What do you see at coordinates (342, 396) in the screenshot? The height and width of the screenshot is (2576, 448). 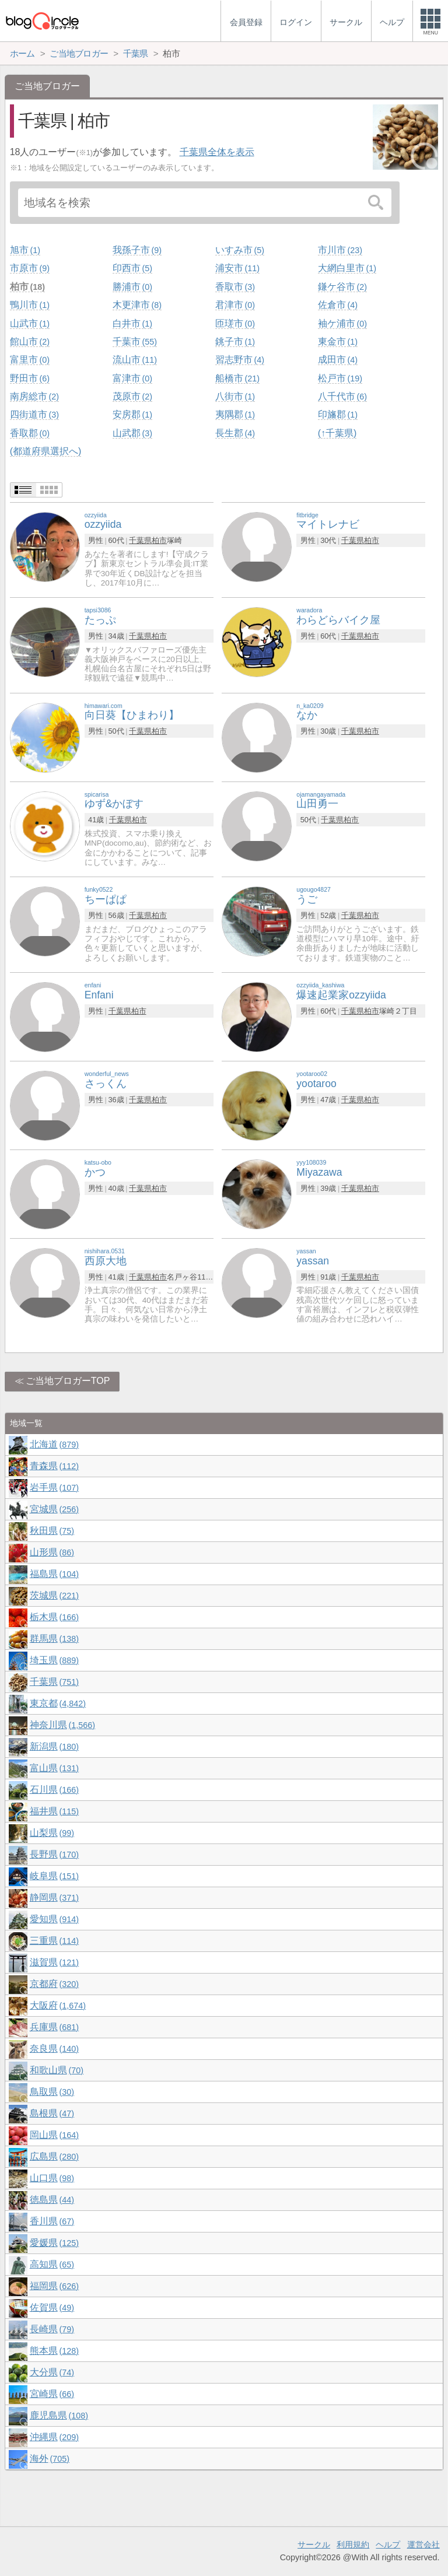 I see `八千代市` at bounding box center [342, 396].